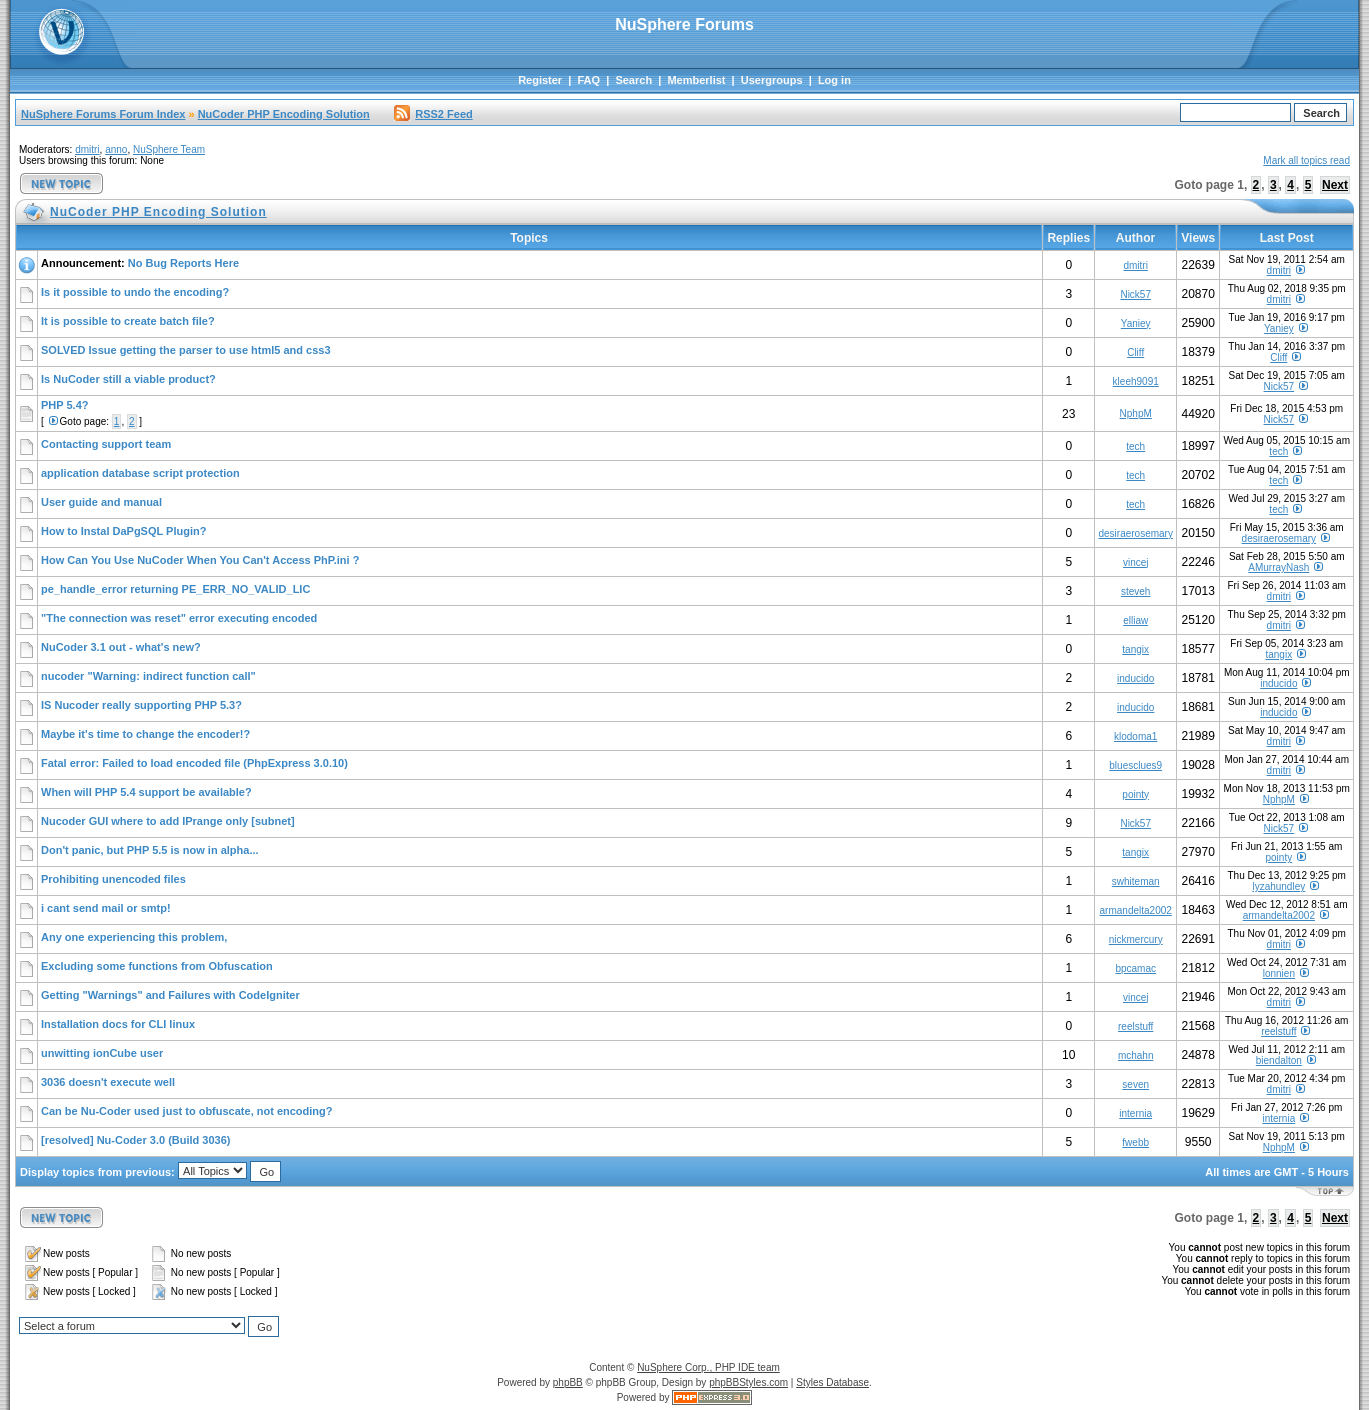  What do you see at coordinates (1135, 649) in the screenshot?
I see `tangix` at bounding box center [1135, 649].